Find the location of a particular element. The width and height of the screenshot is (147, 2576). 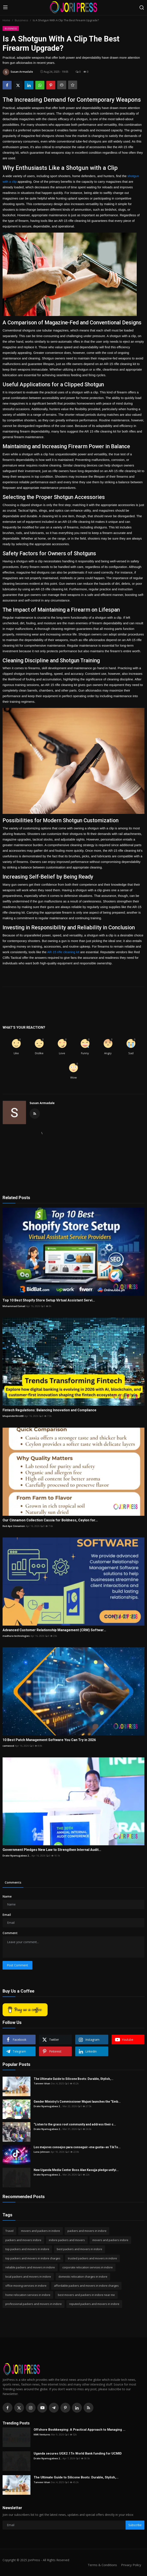

Name is located at coordinates (7, 1896).